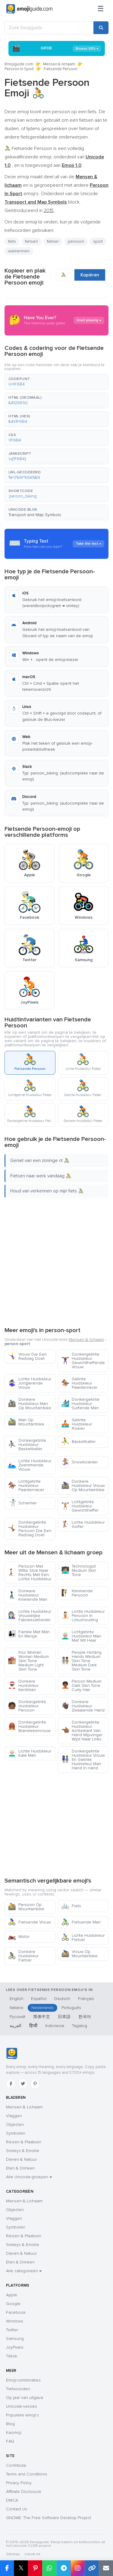  What do you see at coordinates (11, 2294) in the screenshot?
I see `Apple` at bounding box center [11, 2294].